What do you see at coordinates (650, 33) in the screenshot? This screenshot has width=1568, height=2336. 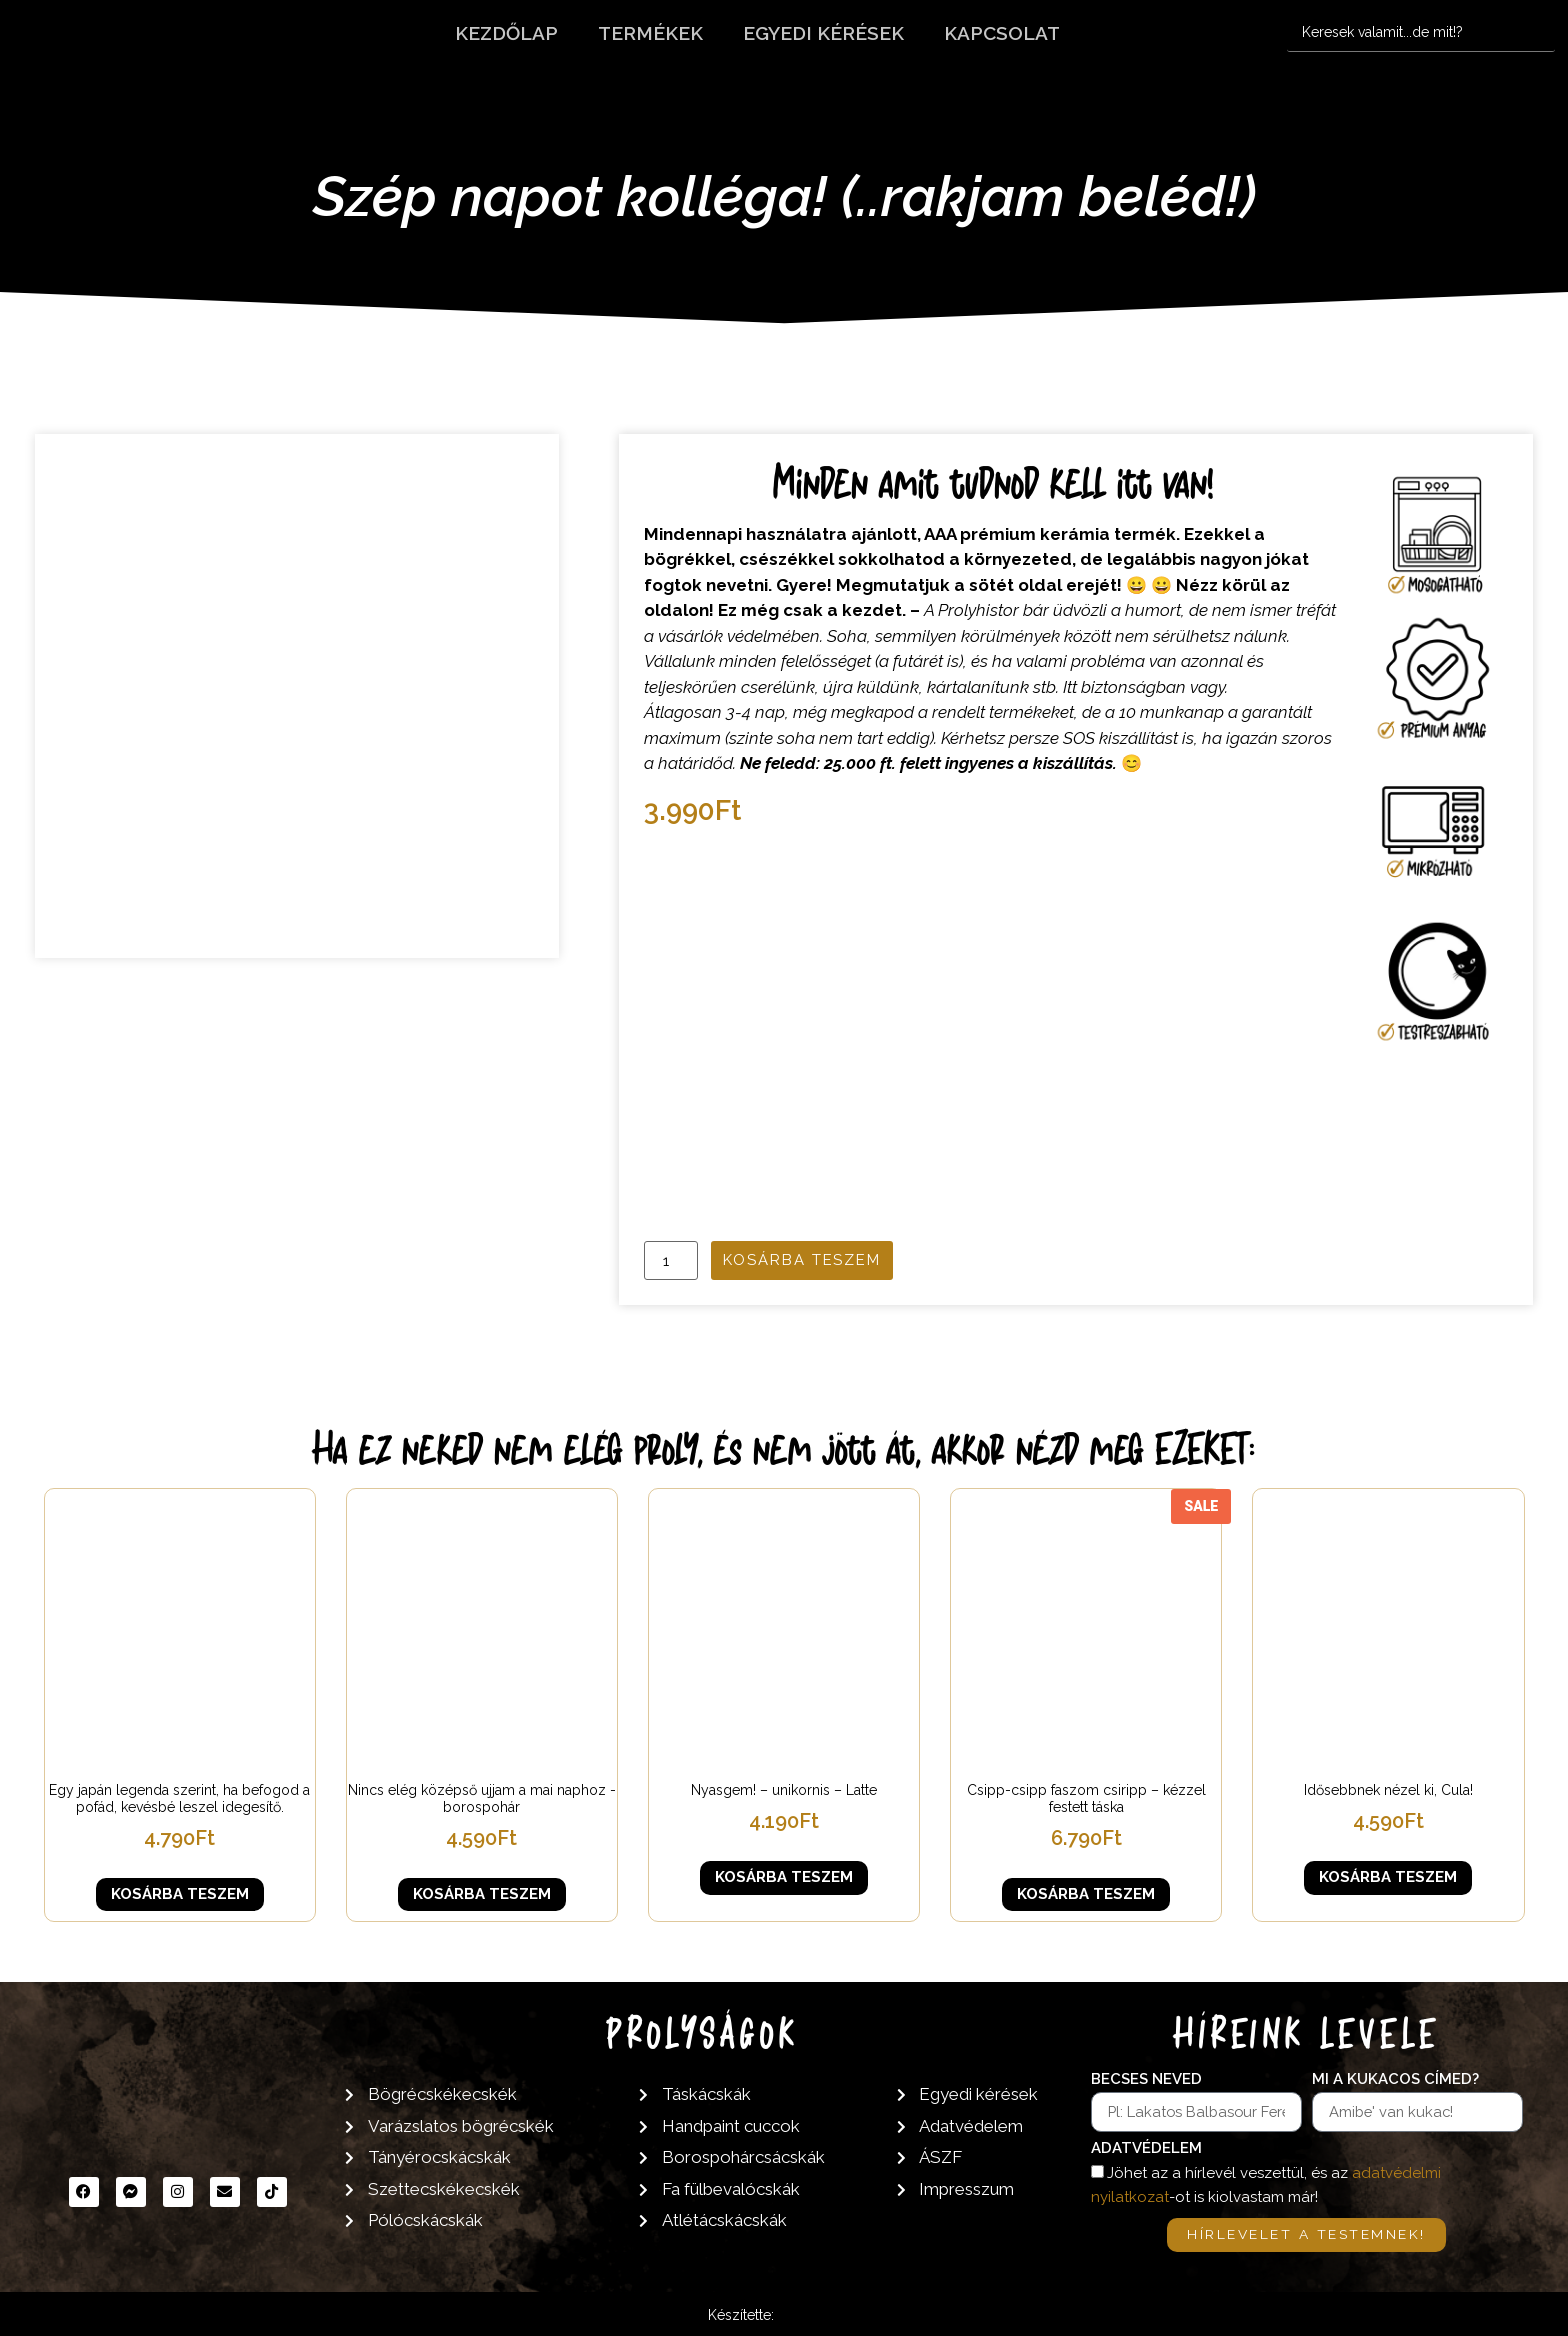 I see `Termékek` at bounding box center [650, 33].